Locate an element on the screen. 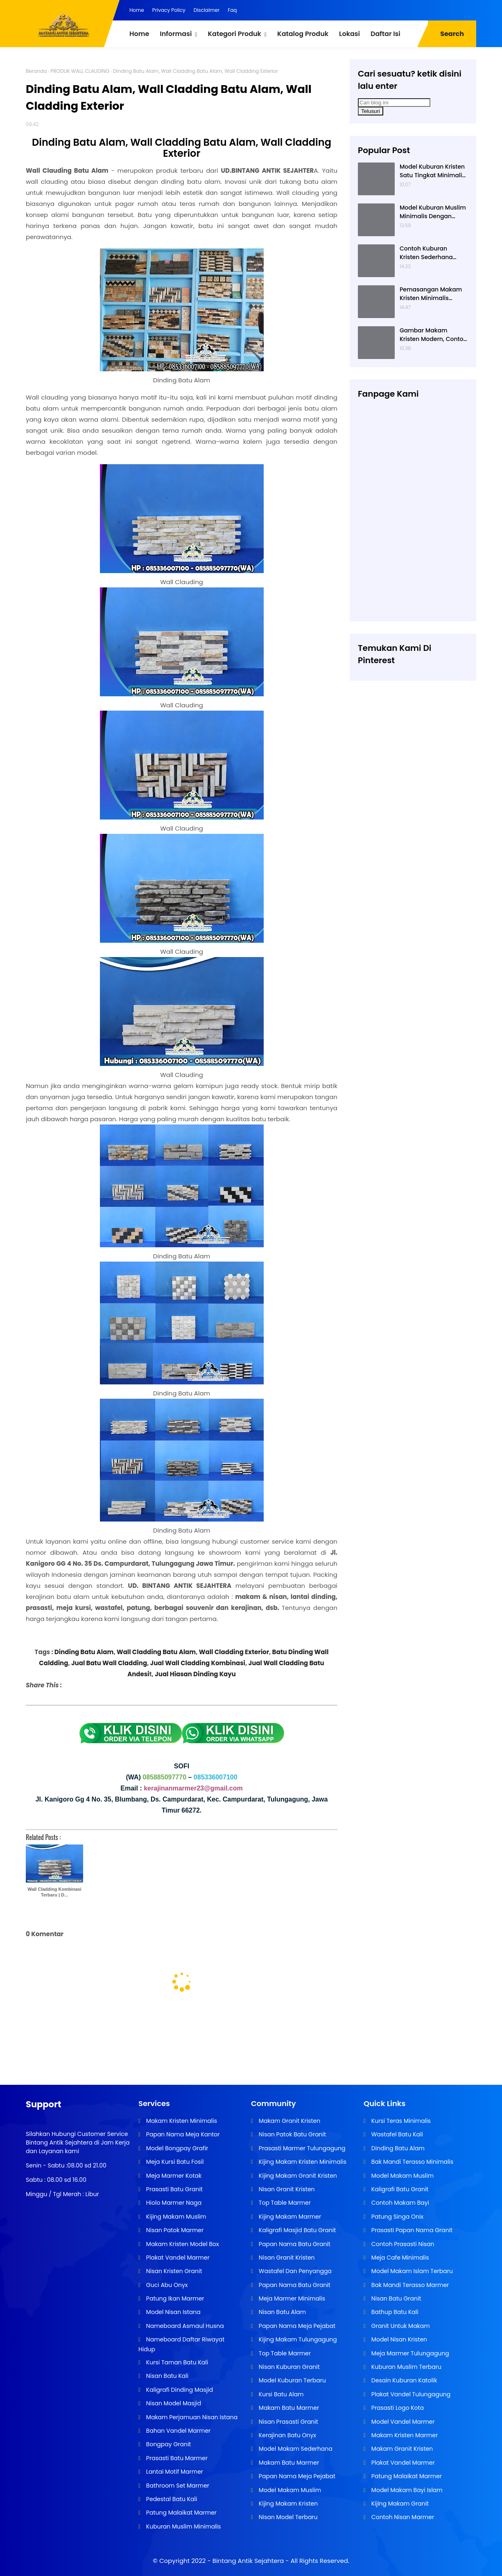 The height and width of the screenshot is (2576, 502). Faq is located at coordinates (232, 10).